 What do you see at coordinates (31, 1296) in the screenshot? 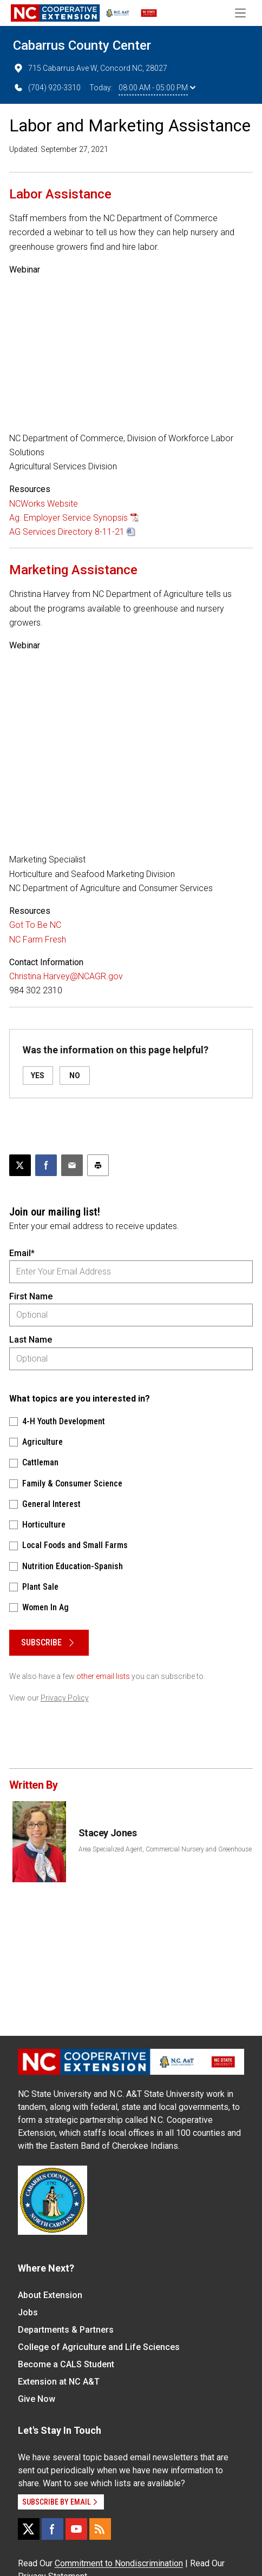
I see `First Name` at bounding box center [31, 1296].